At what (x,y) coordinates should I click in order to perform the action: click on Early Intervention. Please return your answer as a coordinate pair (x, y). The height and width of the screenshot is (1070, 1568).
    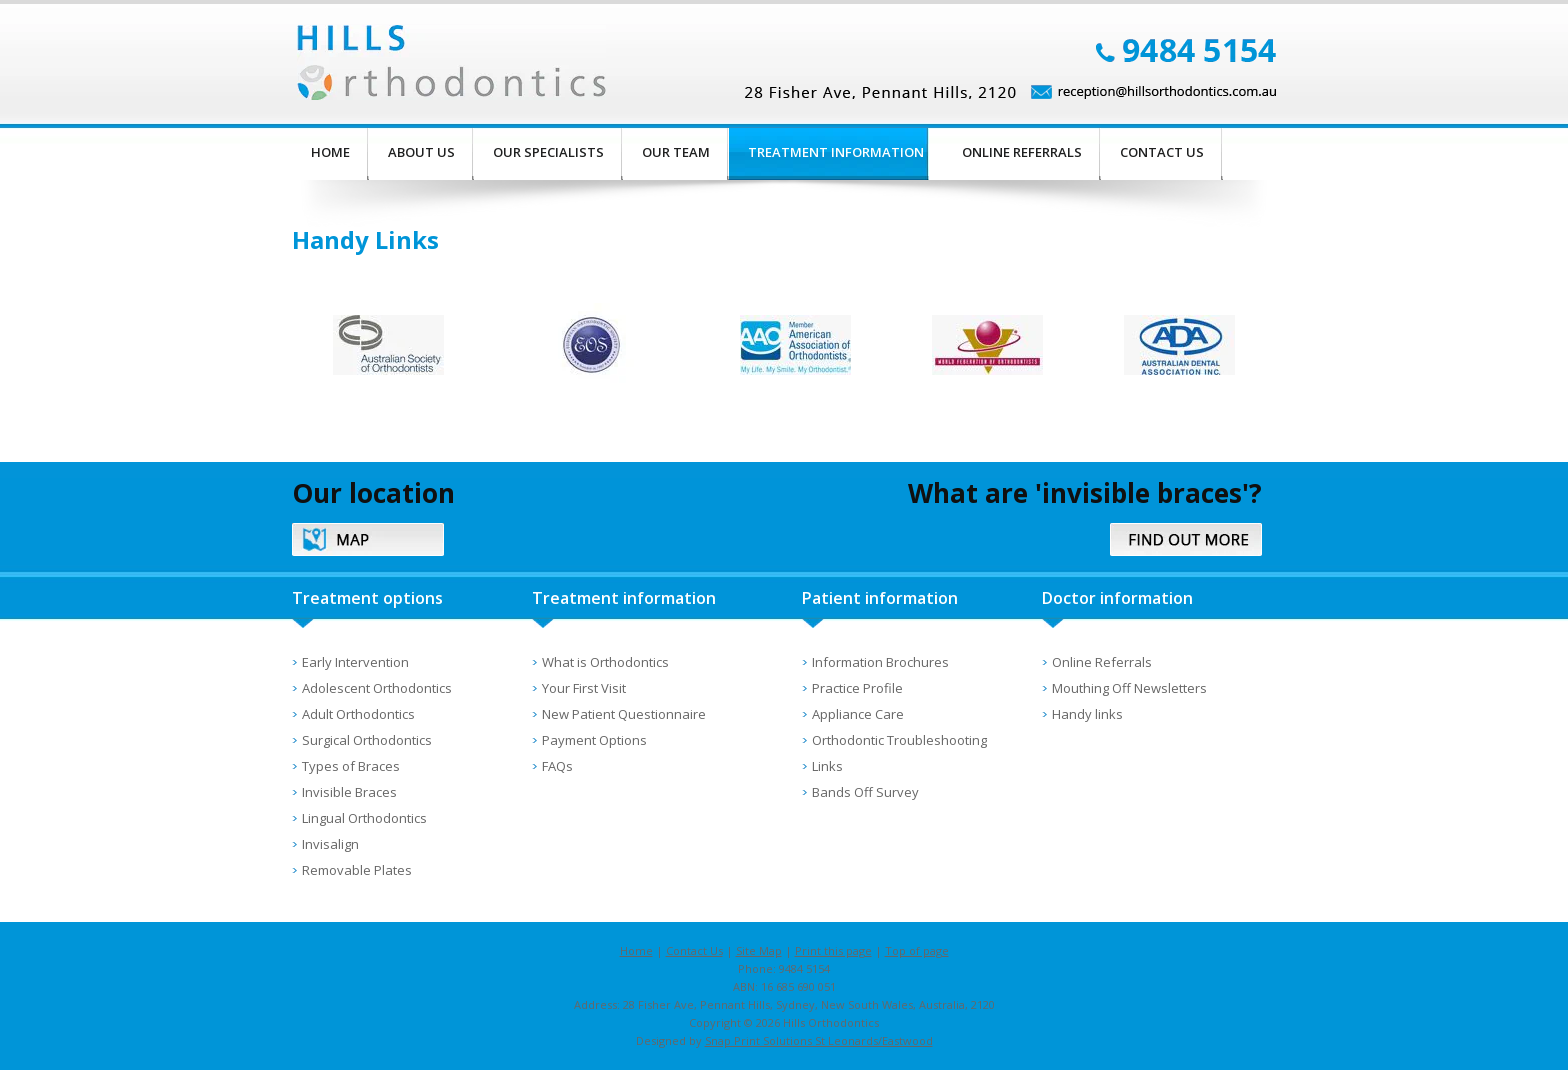
    Looking at the image, I should click on (355, 662).